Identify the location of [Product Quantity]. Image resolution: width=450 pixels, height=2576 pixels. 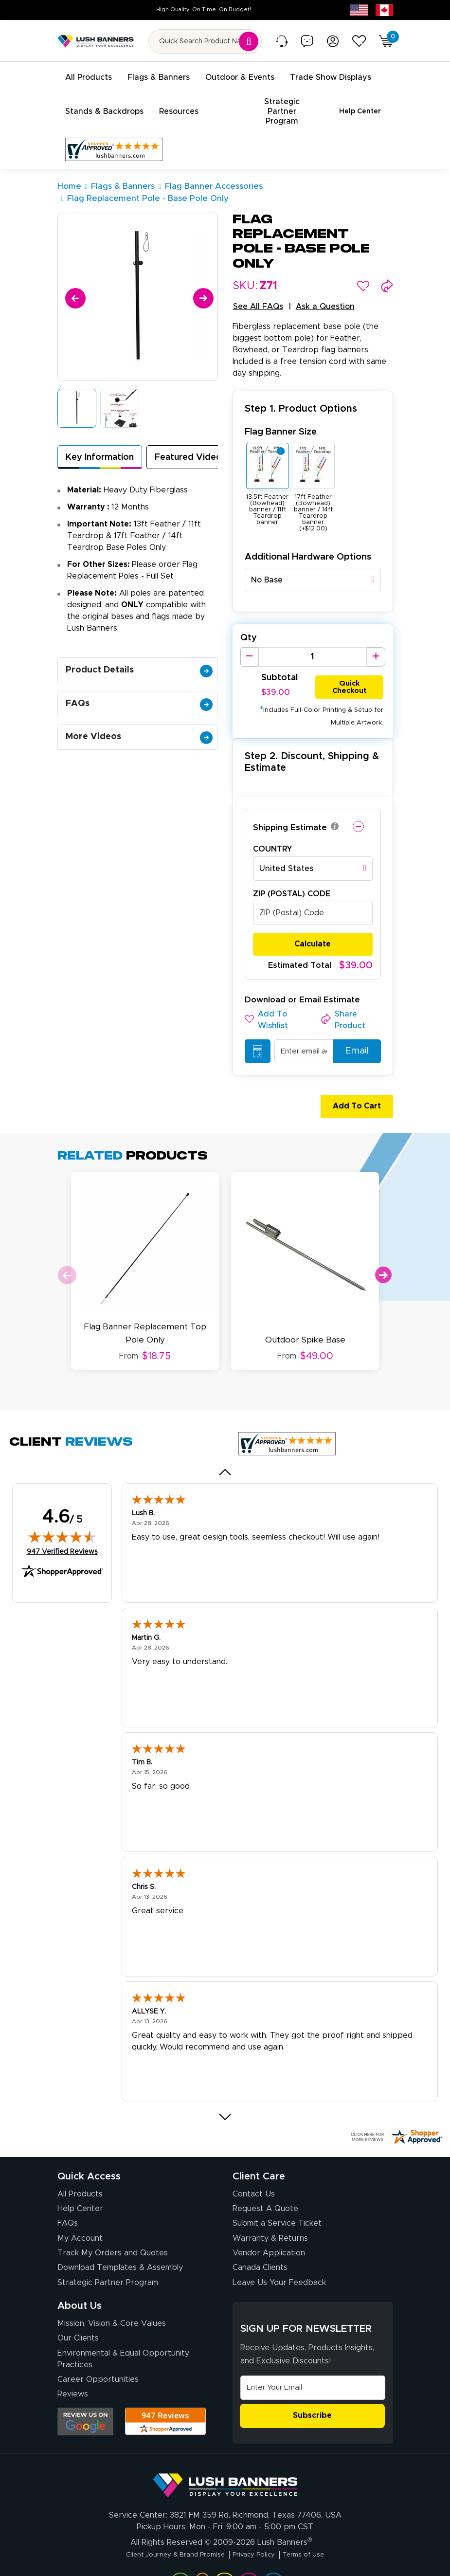
(312, 636).